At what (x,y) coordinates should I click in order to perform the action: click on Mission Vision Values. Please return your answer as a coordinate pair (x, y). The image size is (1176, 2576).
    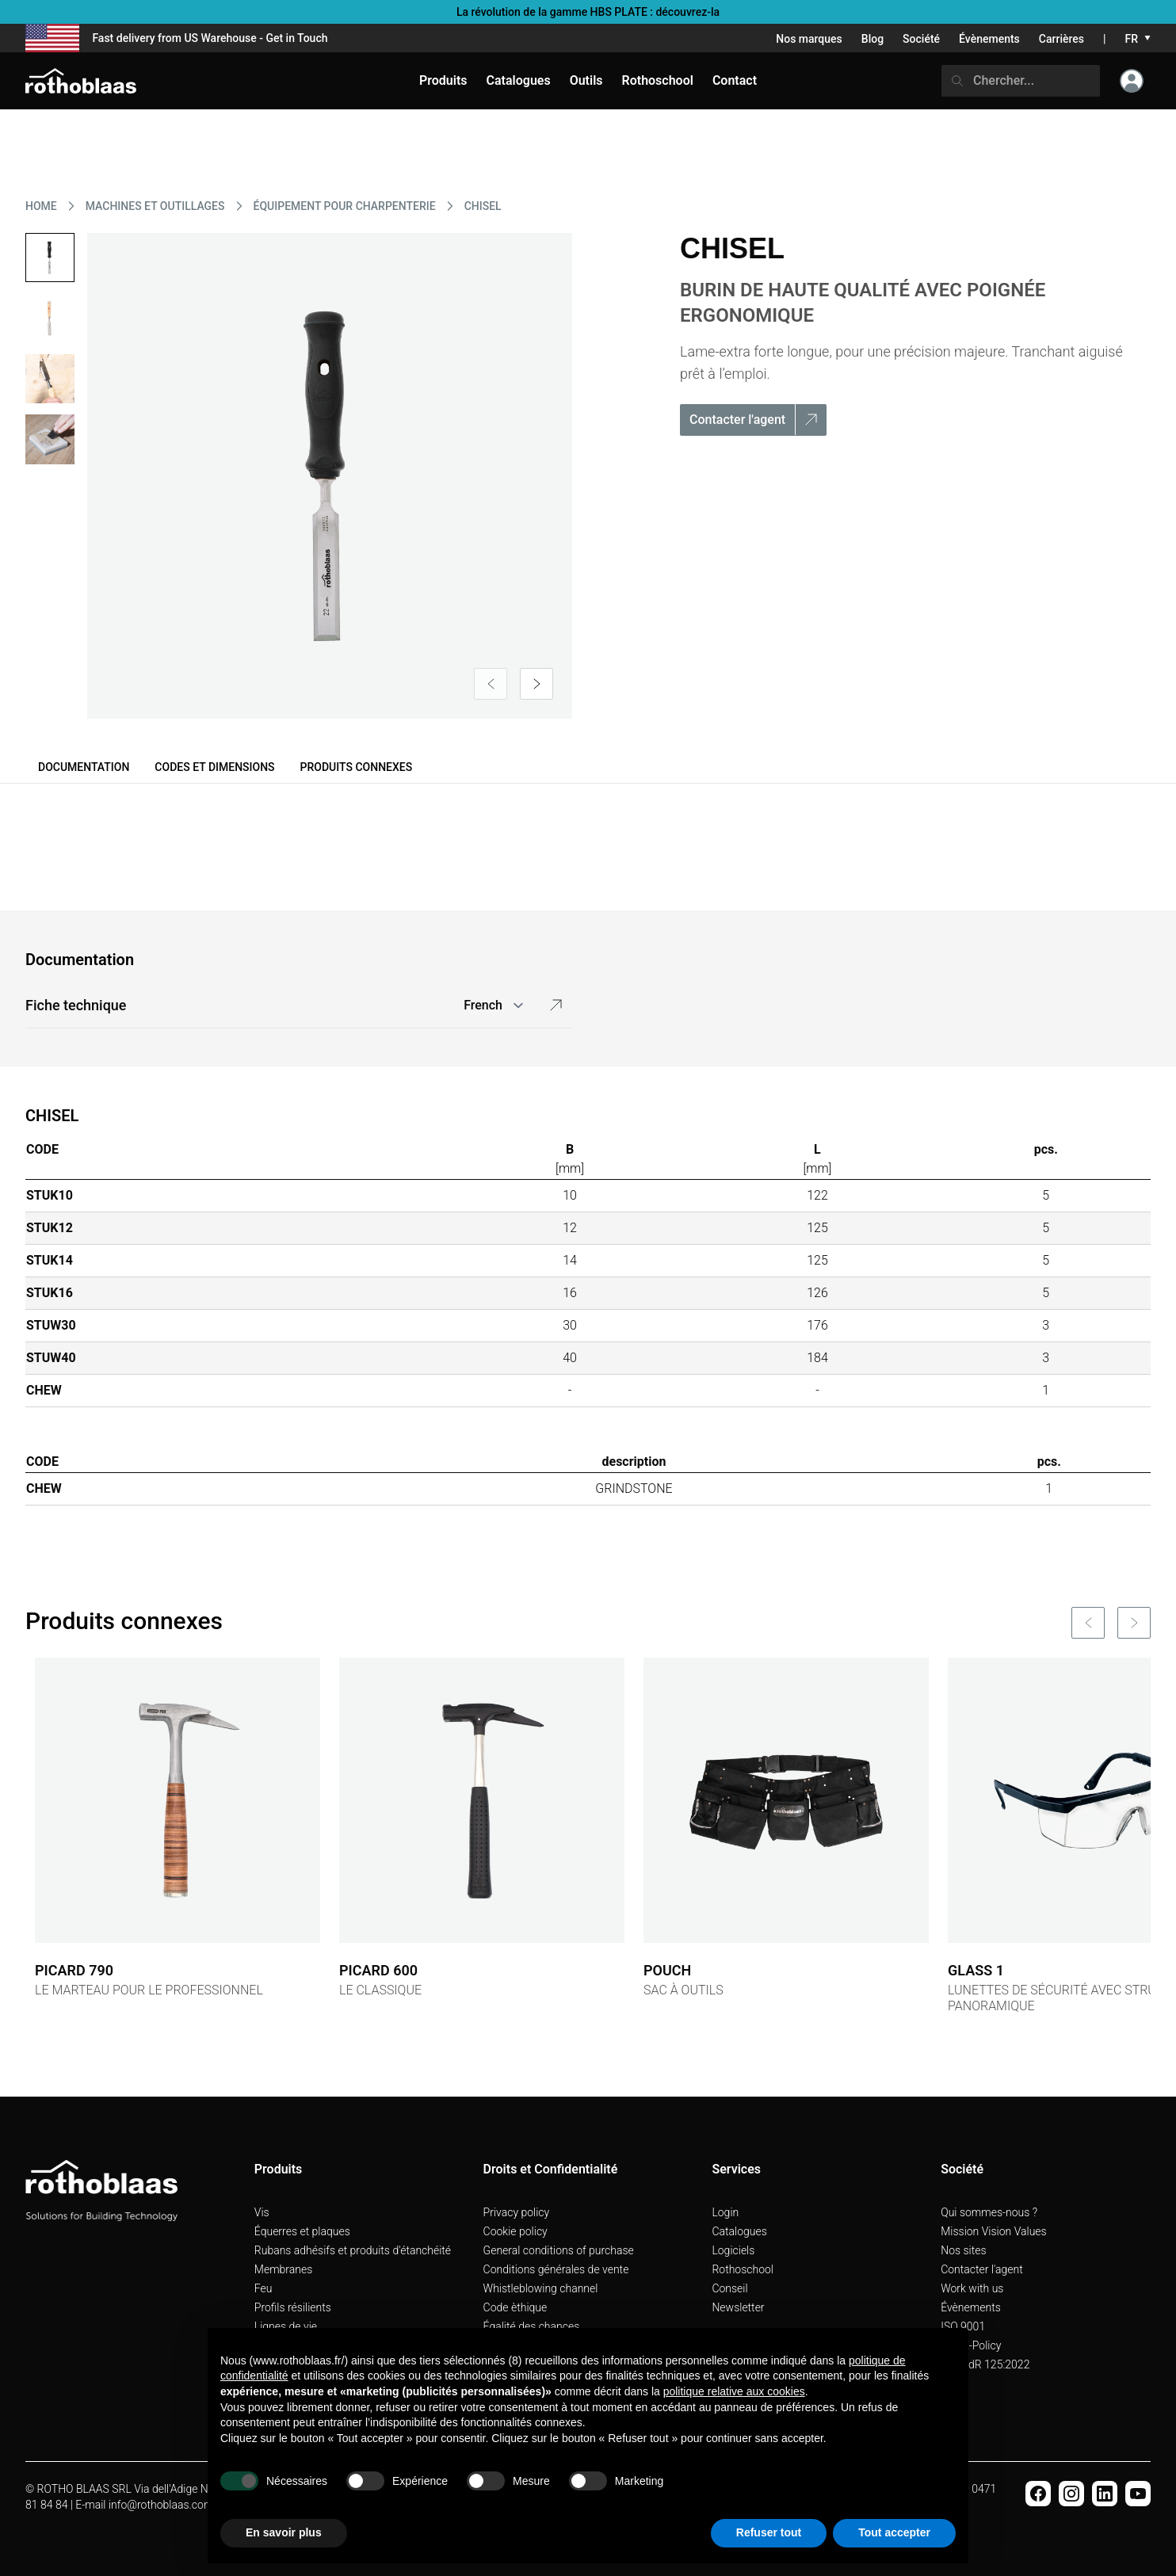
    Looking at the image, I should click on (994, 2231).